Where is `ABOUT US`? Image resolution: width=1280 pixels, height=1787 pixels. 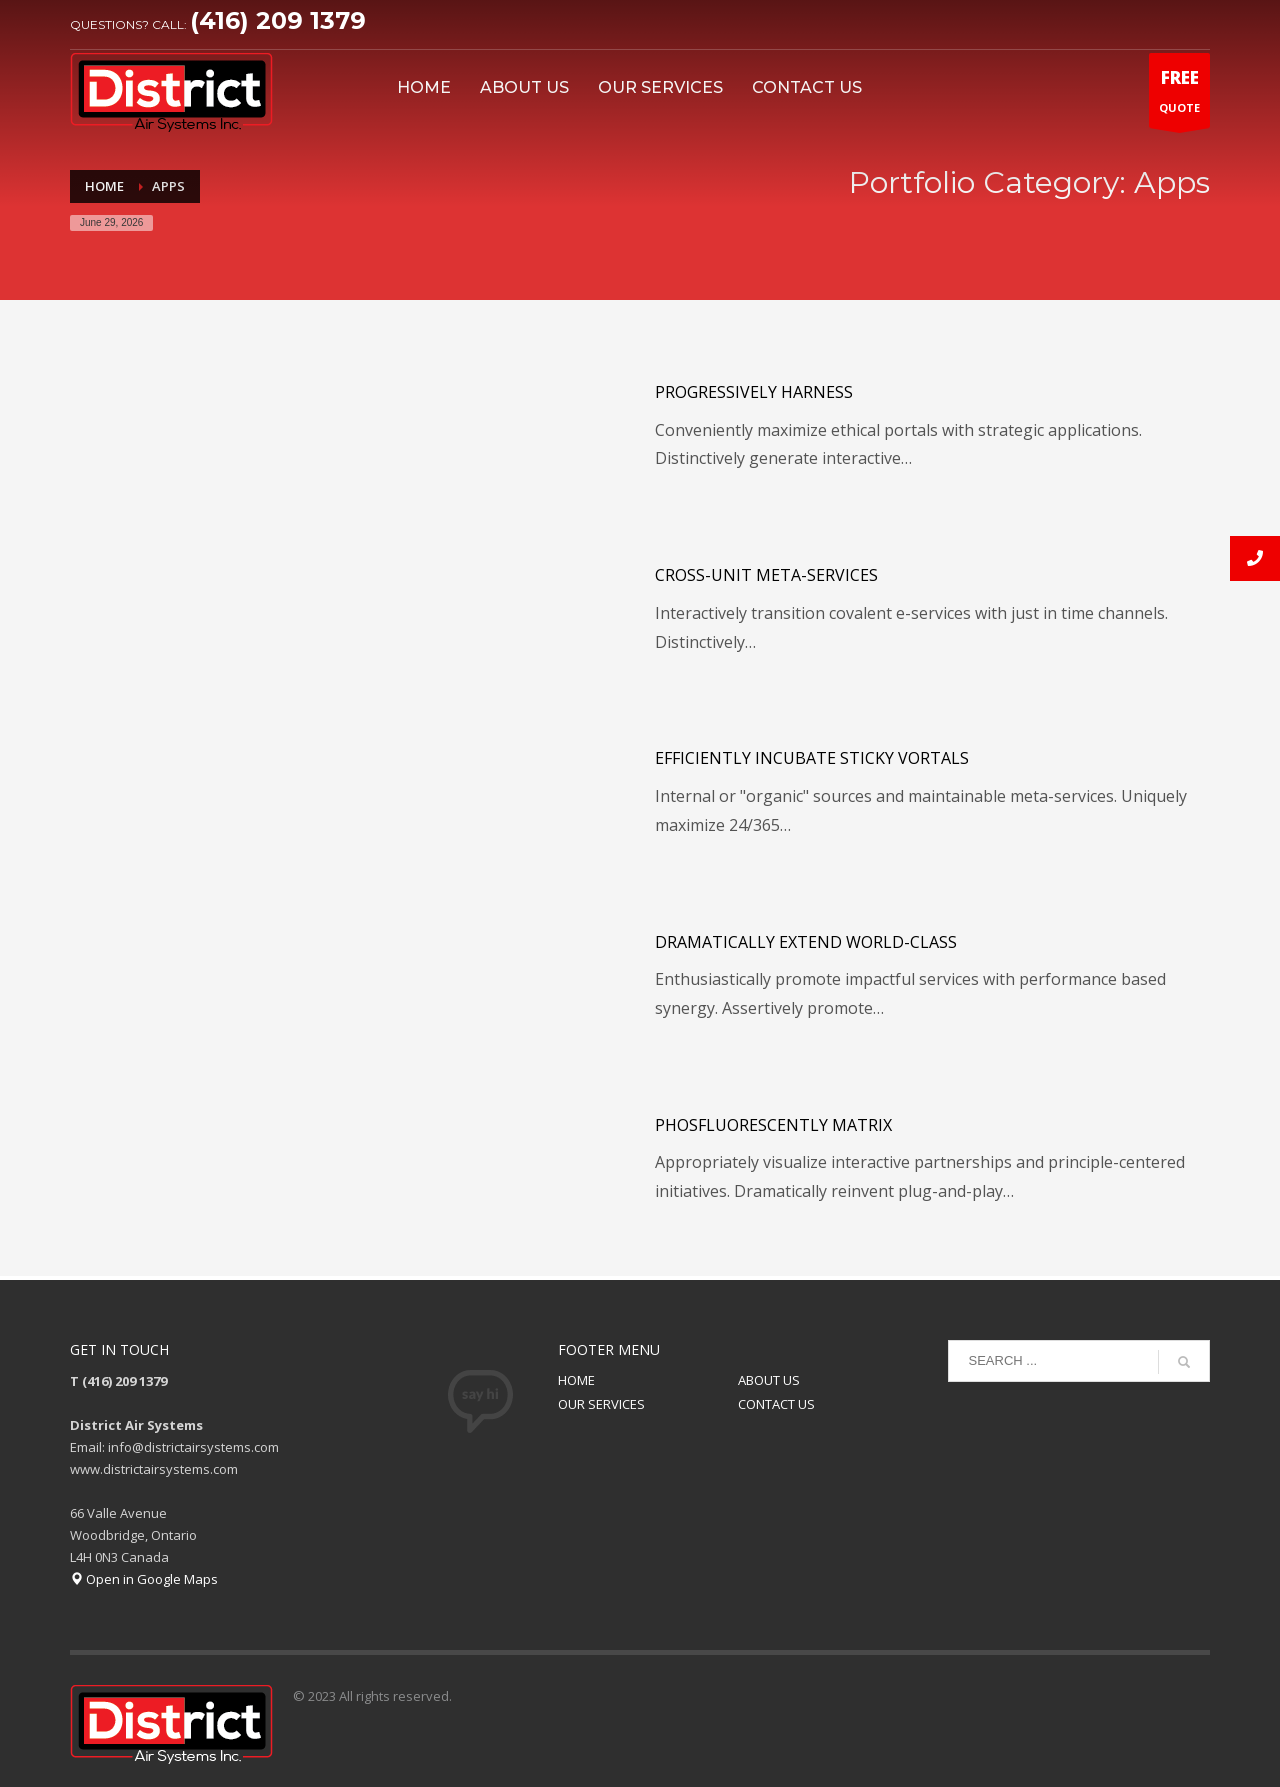
ABOUT US is located at coordinates (769, 1380).